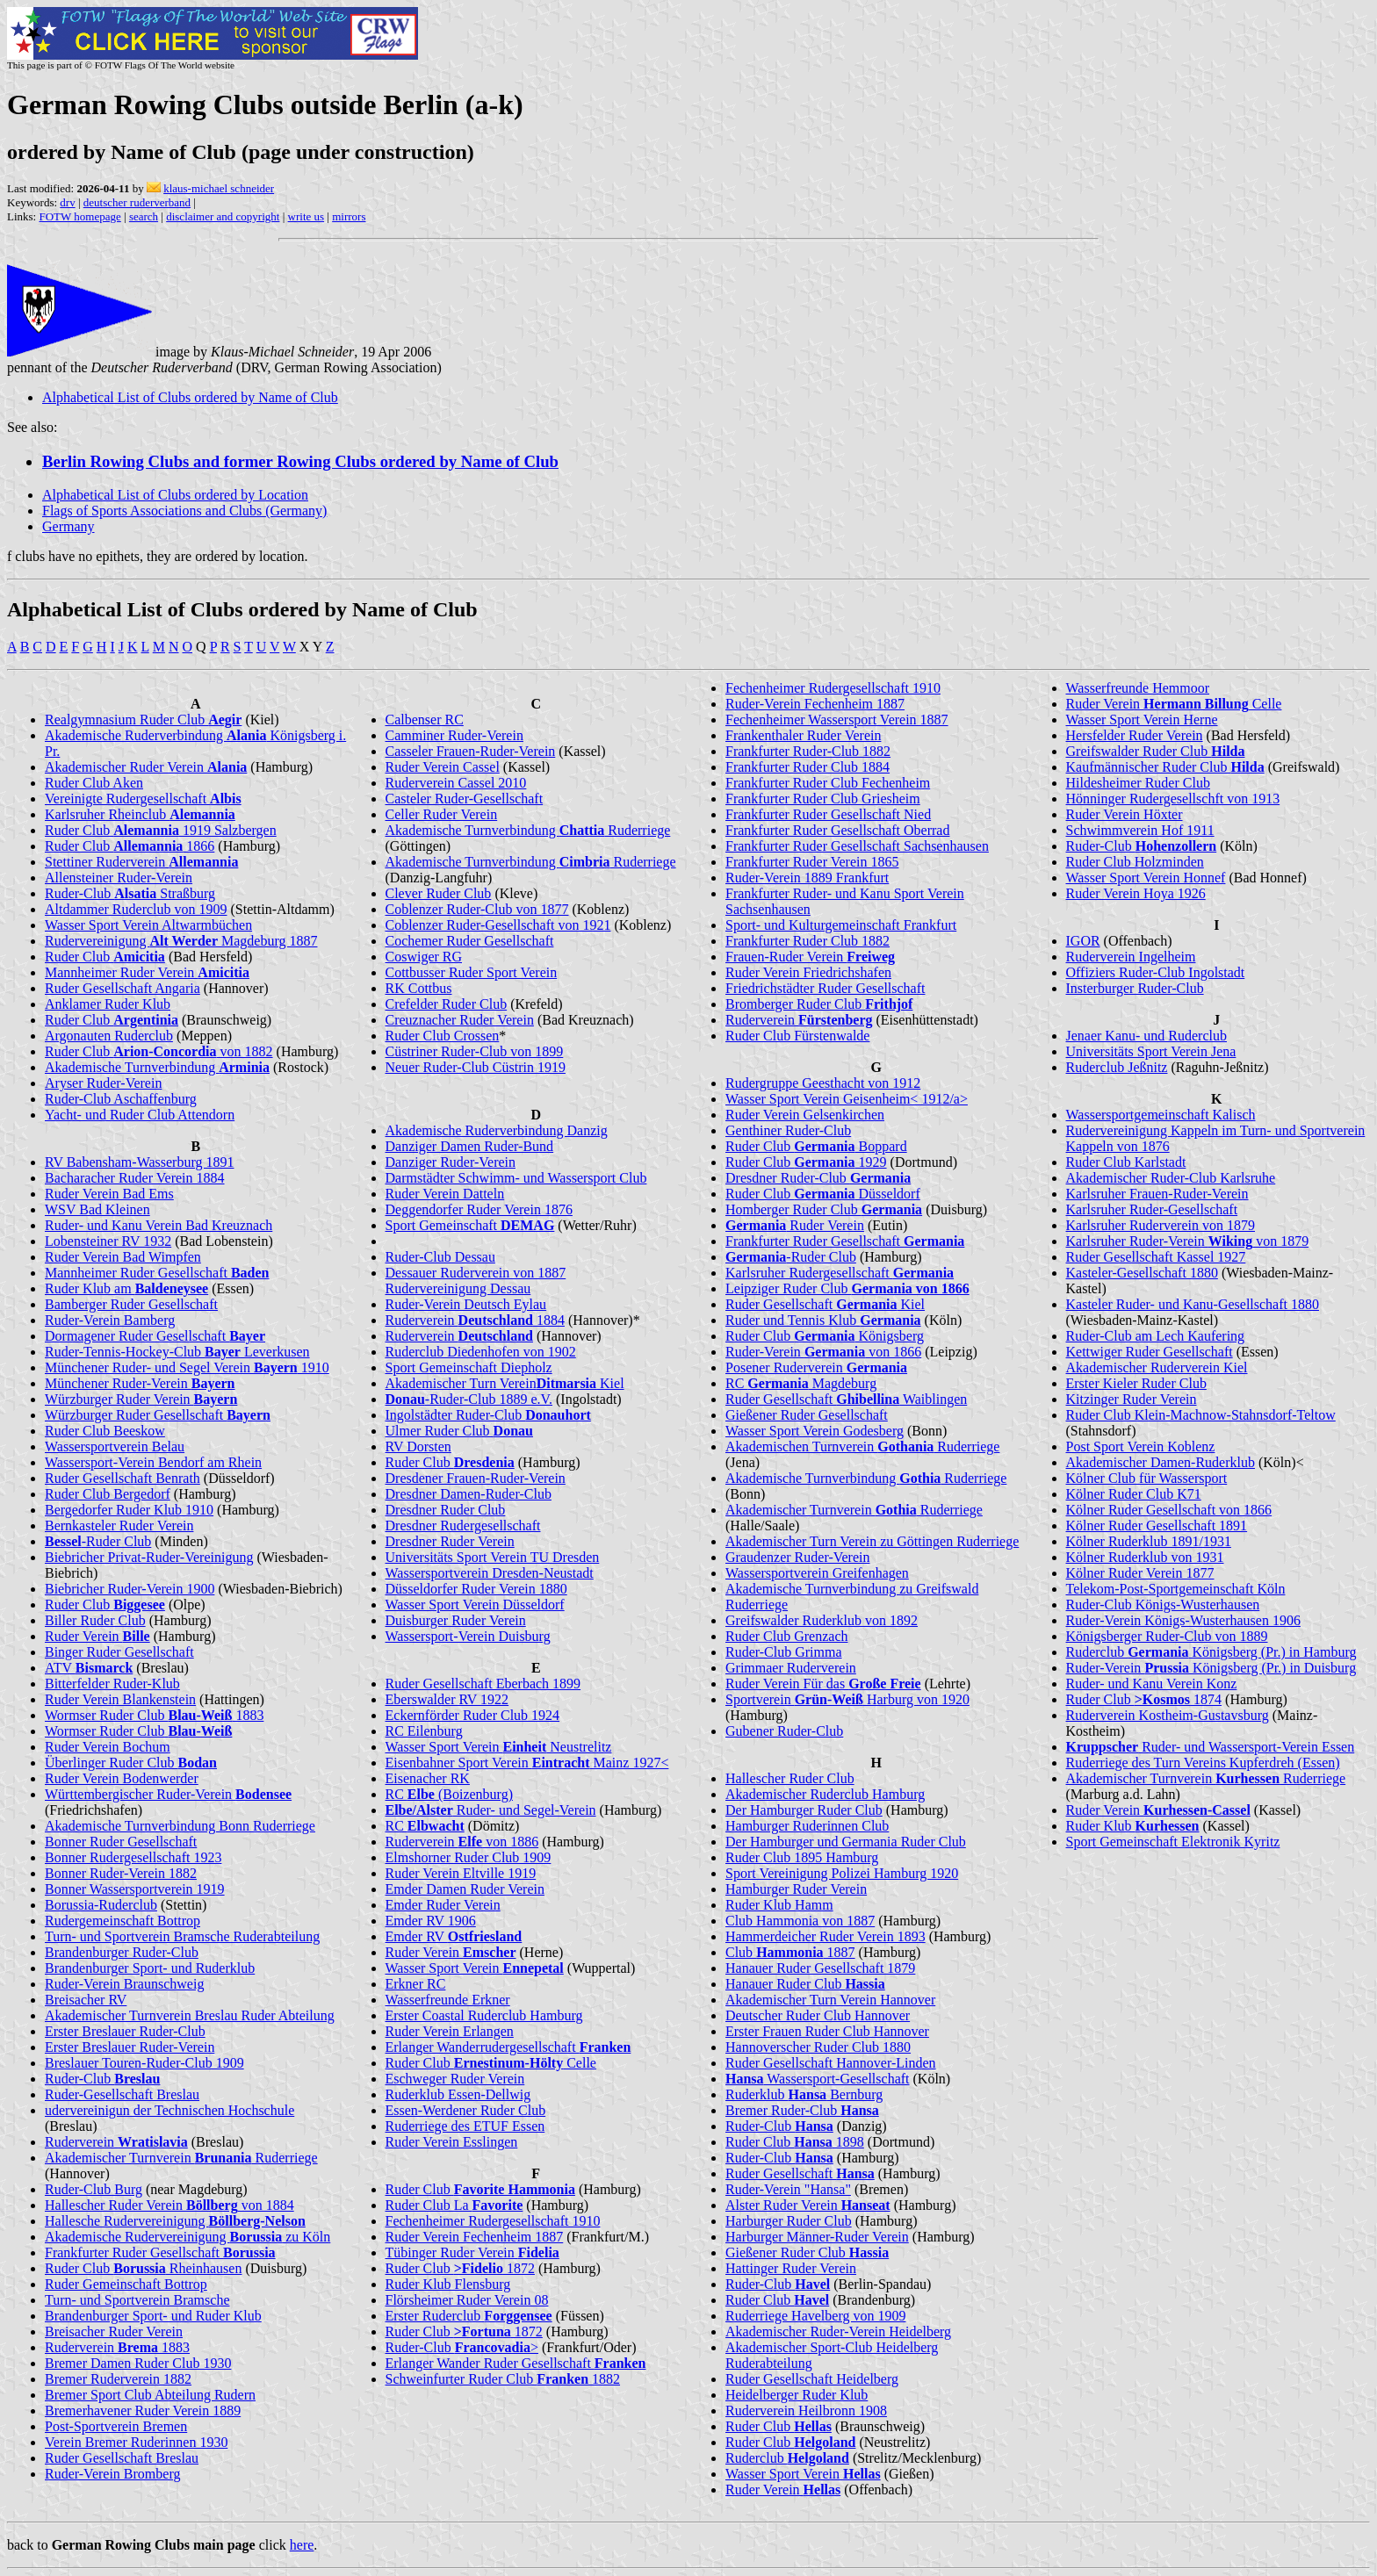  What do you see at coordinates (872, 1541) in the screenshot?
I see `Akademischer Turn Verein zu Göttingen Ruderriege` at bounding box center [872, 1541].